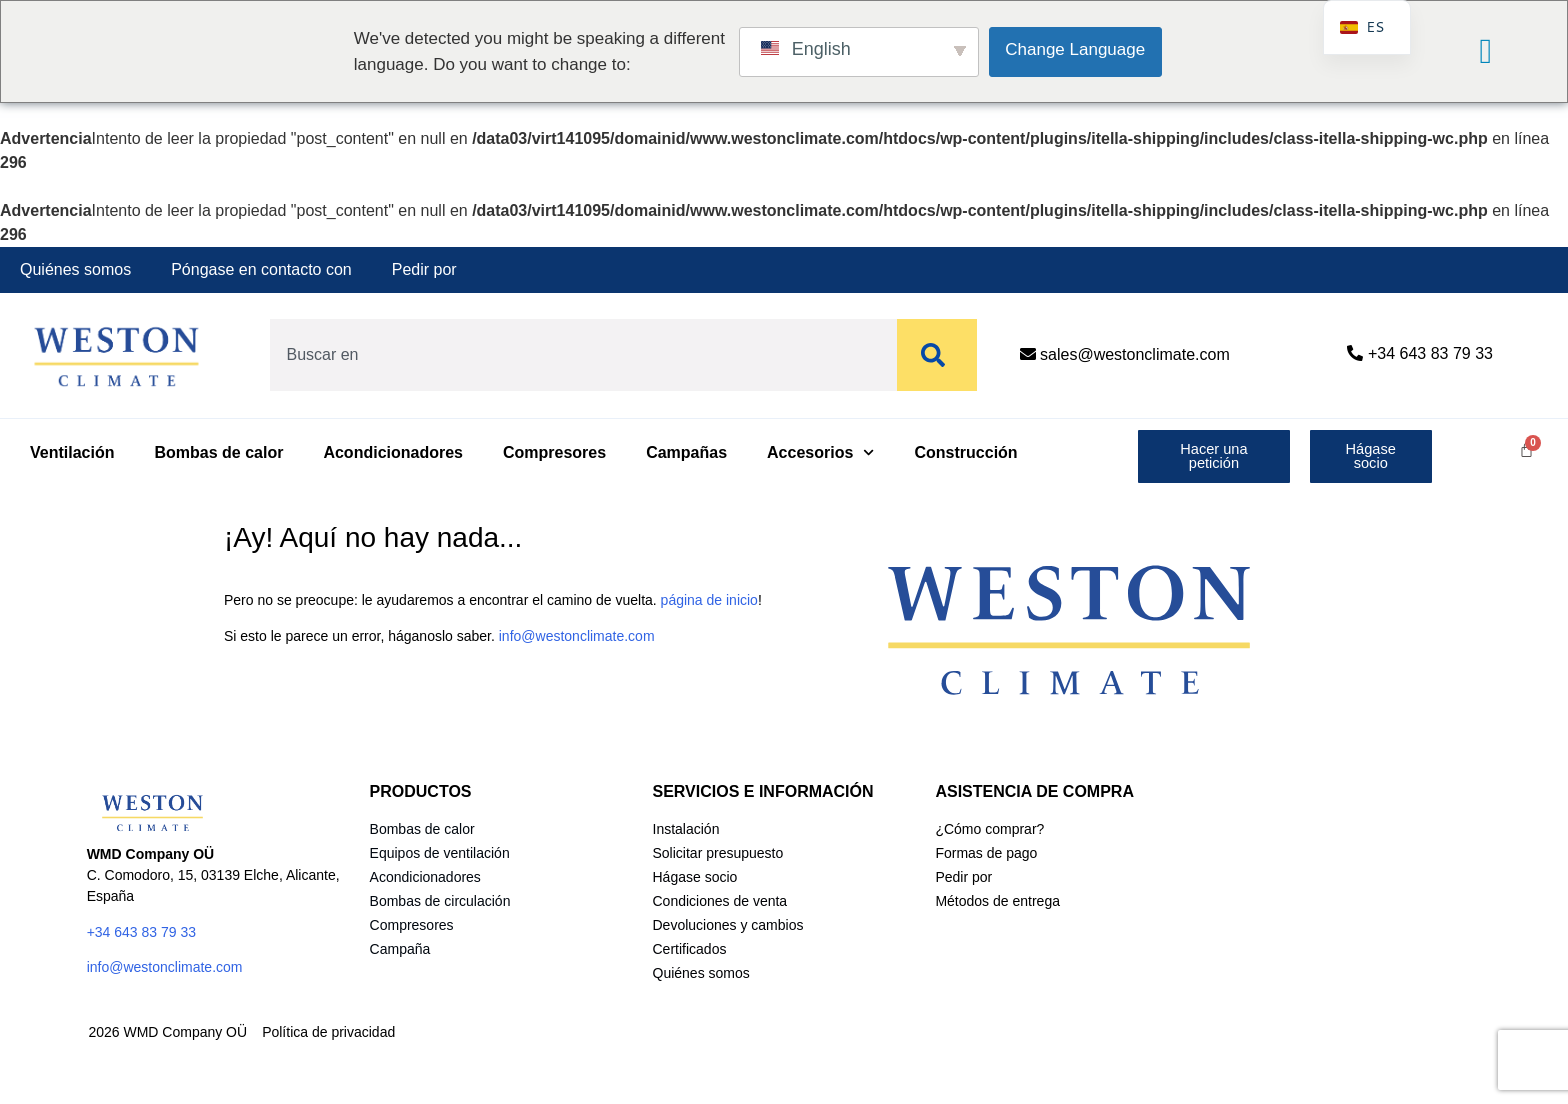 The height and width of the screenshot is (1104, 1568). Describe the element at coordinates (1430, 353) in the screenshot. I see `+34 643 83 79 33` at that location.